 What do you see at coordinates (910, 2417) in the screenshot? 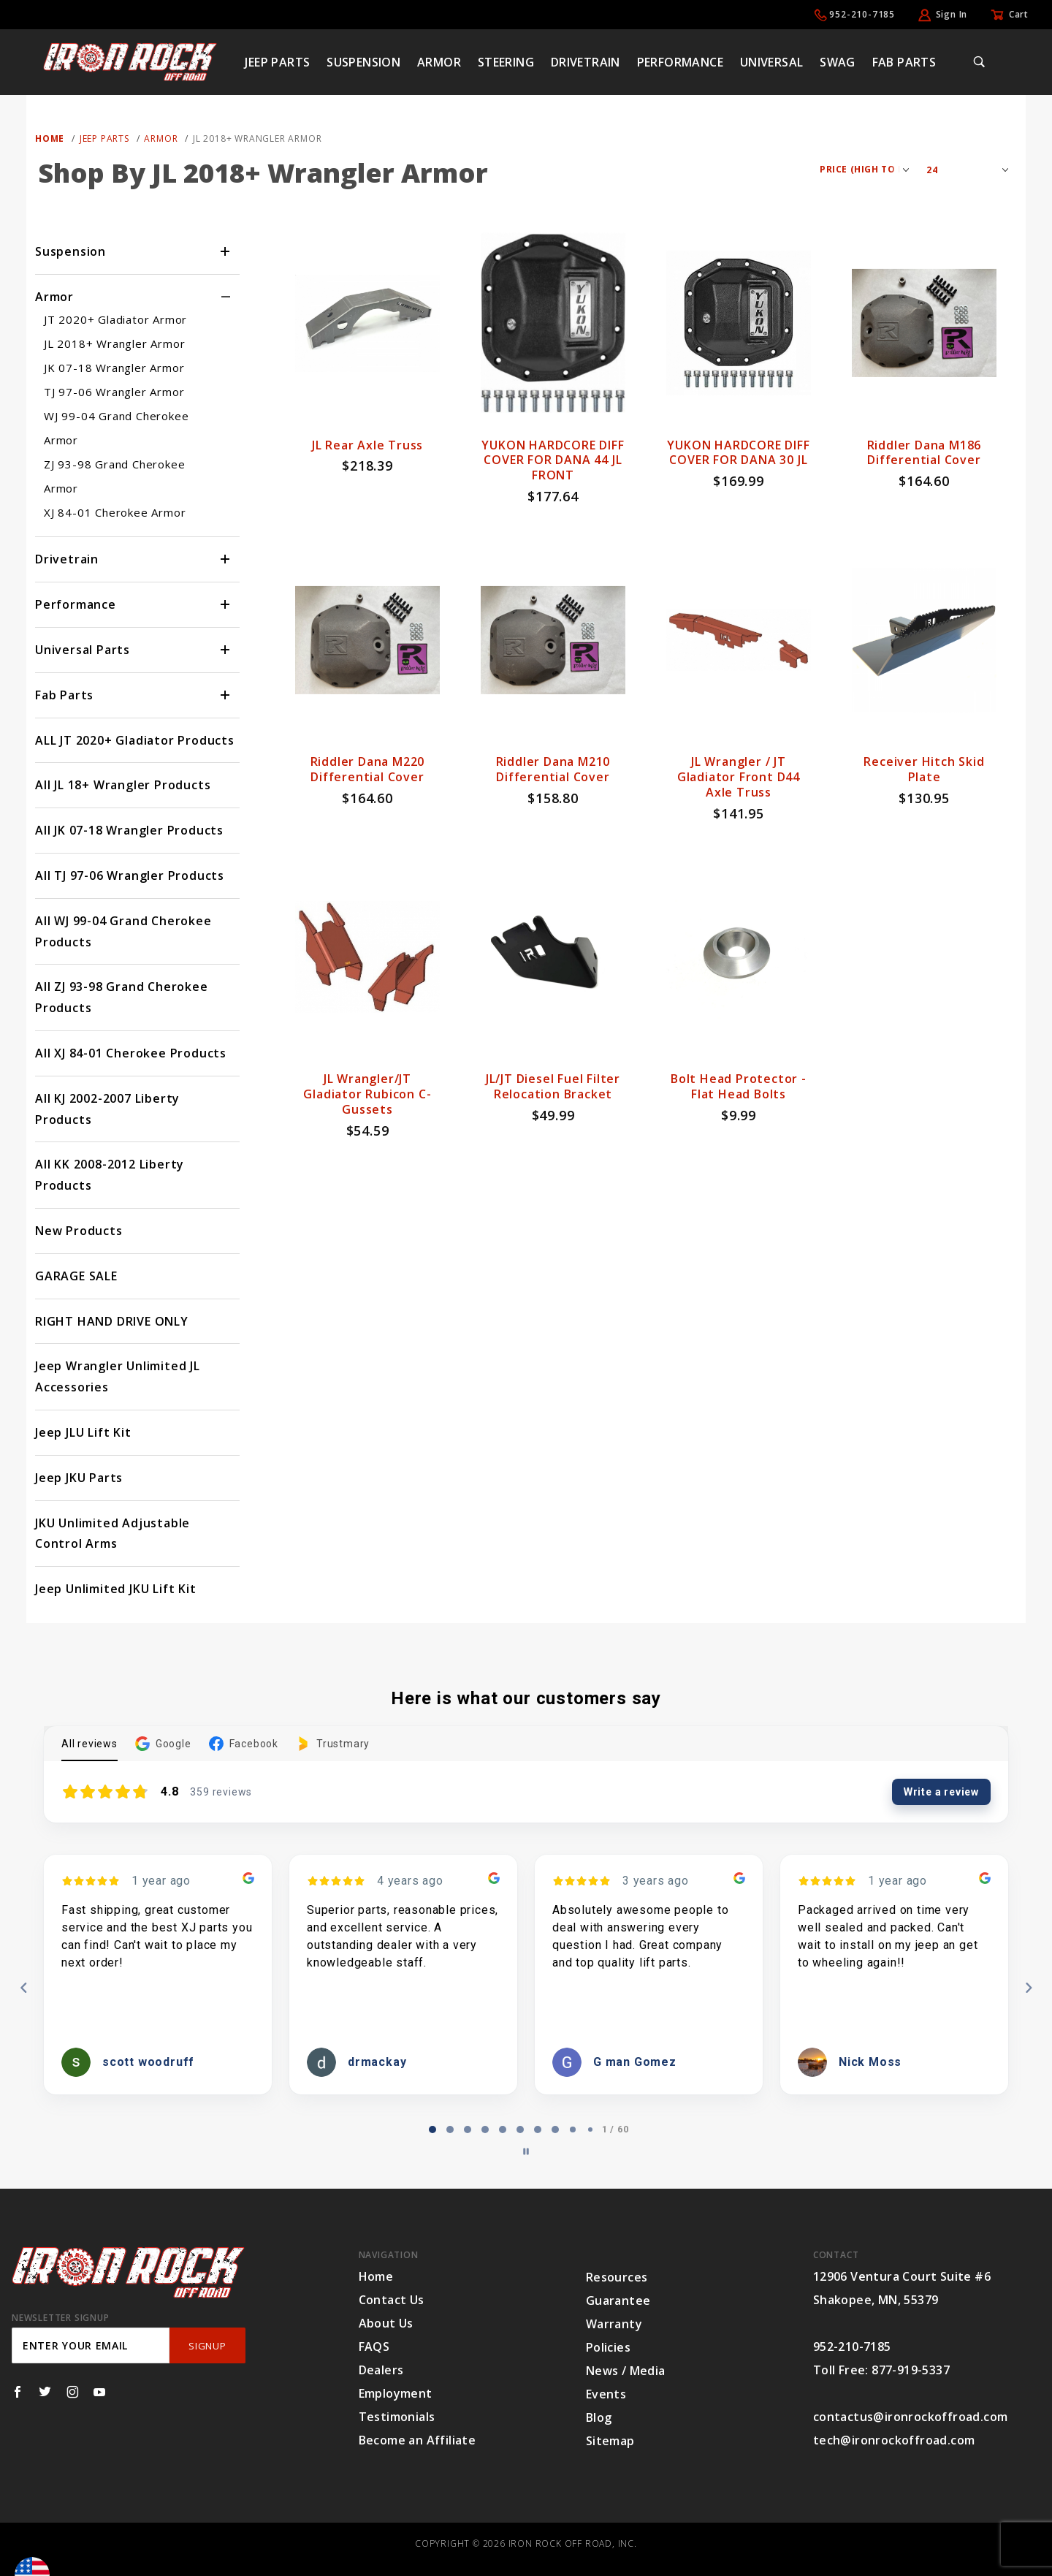
I see `contactus@ironrockoffroad.com` at bounding box center [910, 2417].